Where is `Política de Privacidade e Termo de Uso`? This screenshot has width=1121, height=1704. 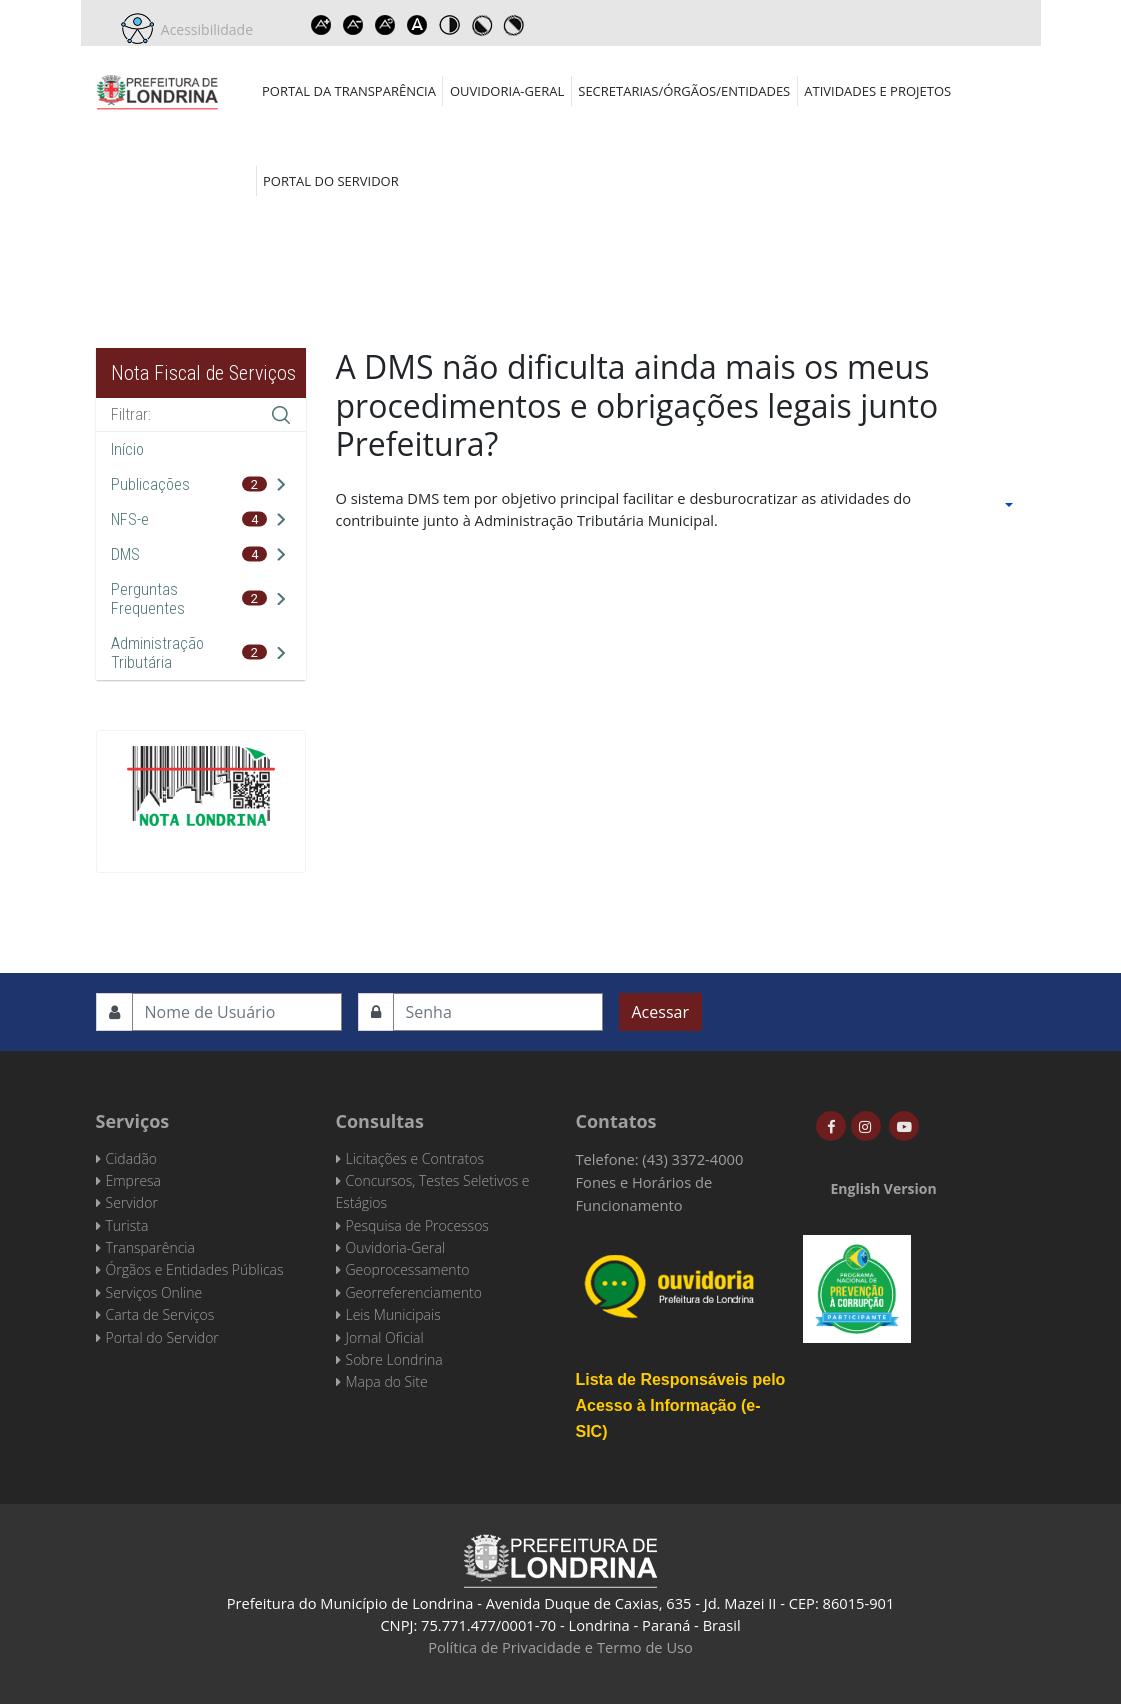 Política de Privacidade e Termo de Uso is located at coordinates (560, 1647).